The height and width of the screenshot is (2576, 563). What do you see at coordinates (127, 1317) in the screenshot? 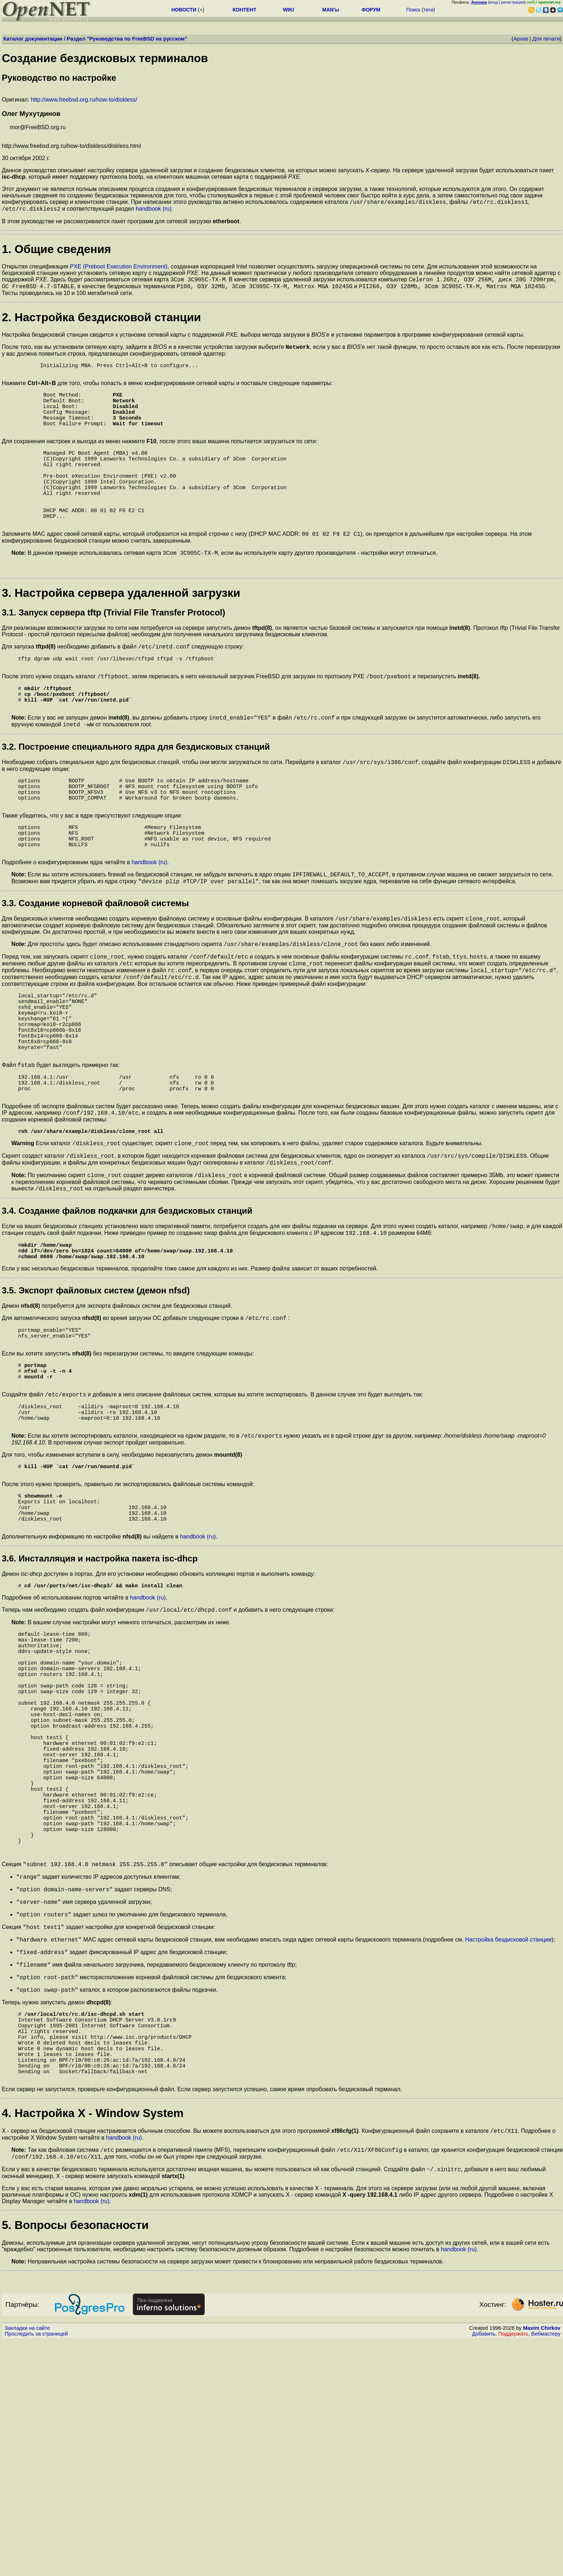
I see `3.4. Создание файлов подкачки для бездисковых станций` at bounding box center [127, 1317].